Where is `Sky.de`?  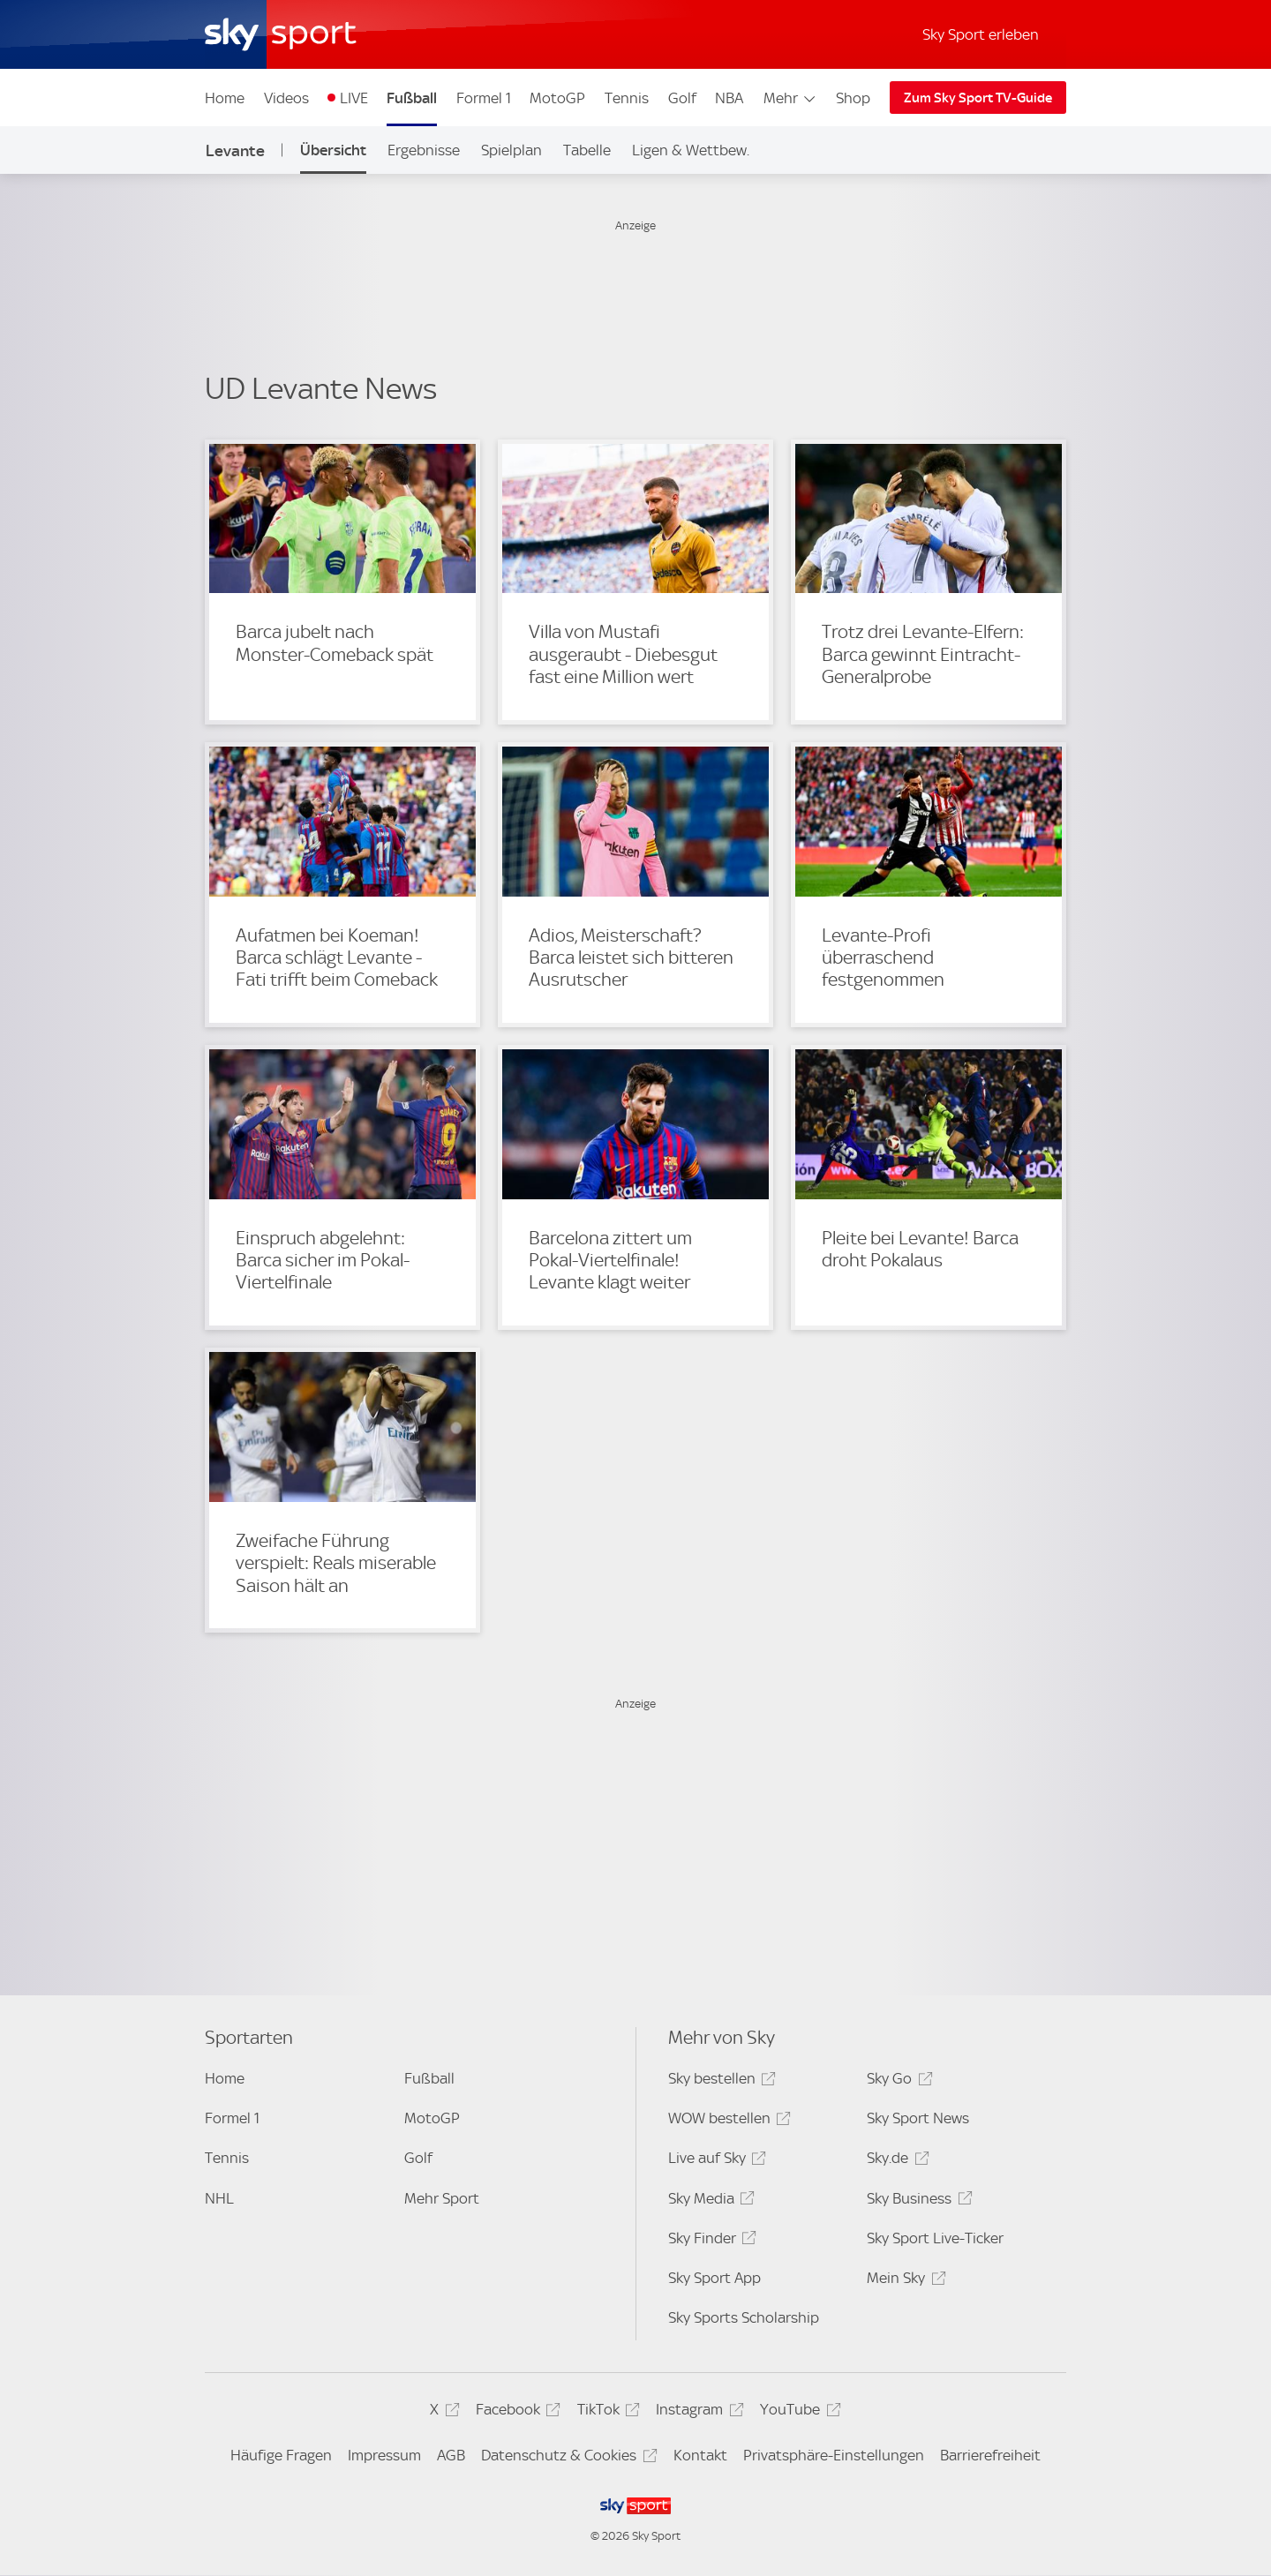 Sky.de is located at coordinates (895, 2161).